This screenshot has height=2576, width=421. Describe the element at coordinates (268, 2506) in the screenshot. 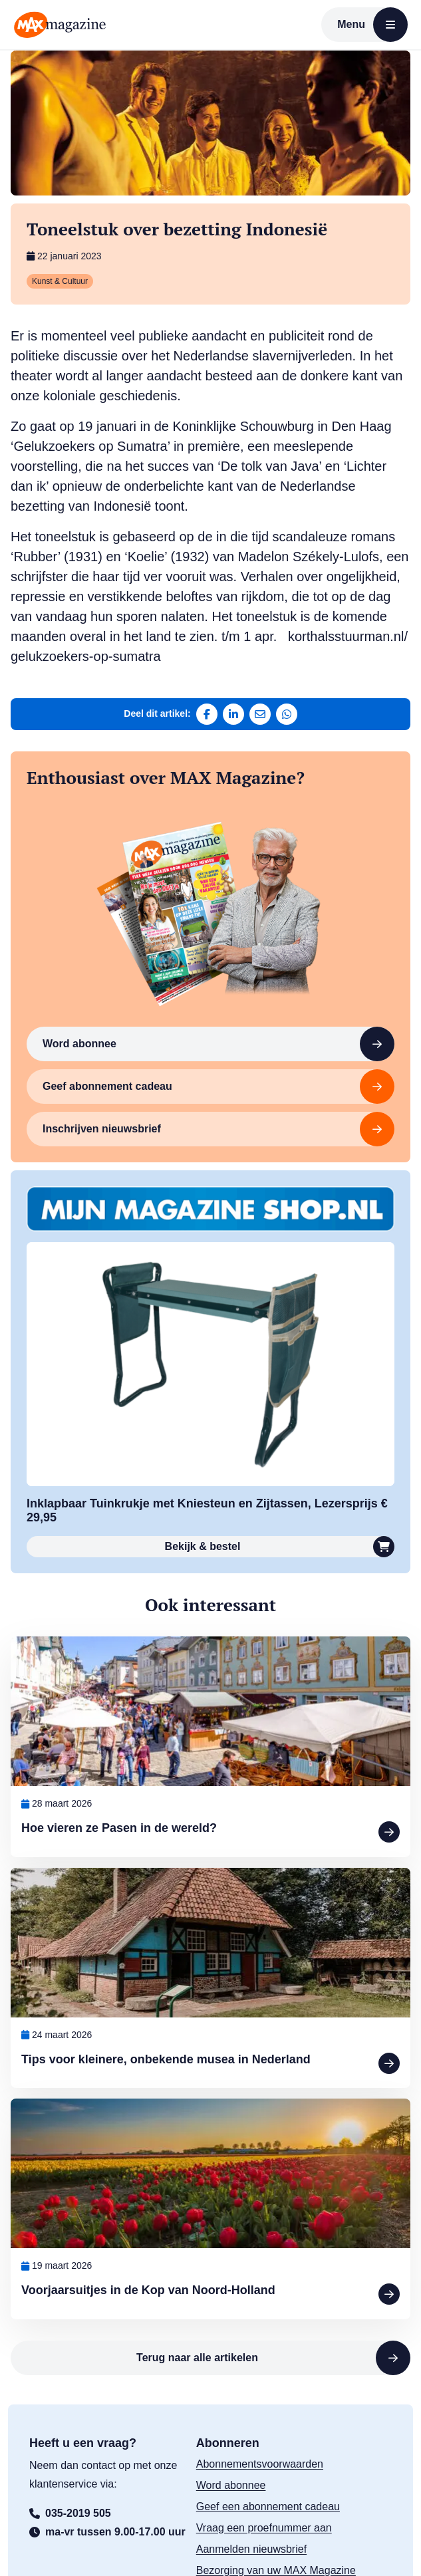

I see `Geef een abonnement cadeau` at that location.